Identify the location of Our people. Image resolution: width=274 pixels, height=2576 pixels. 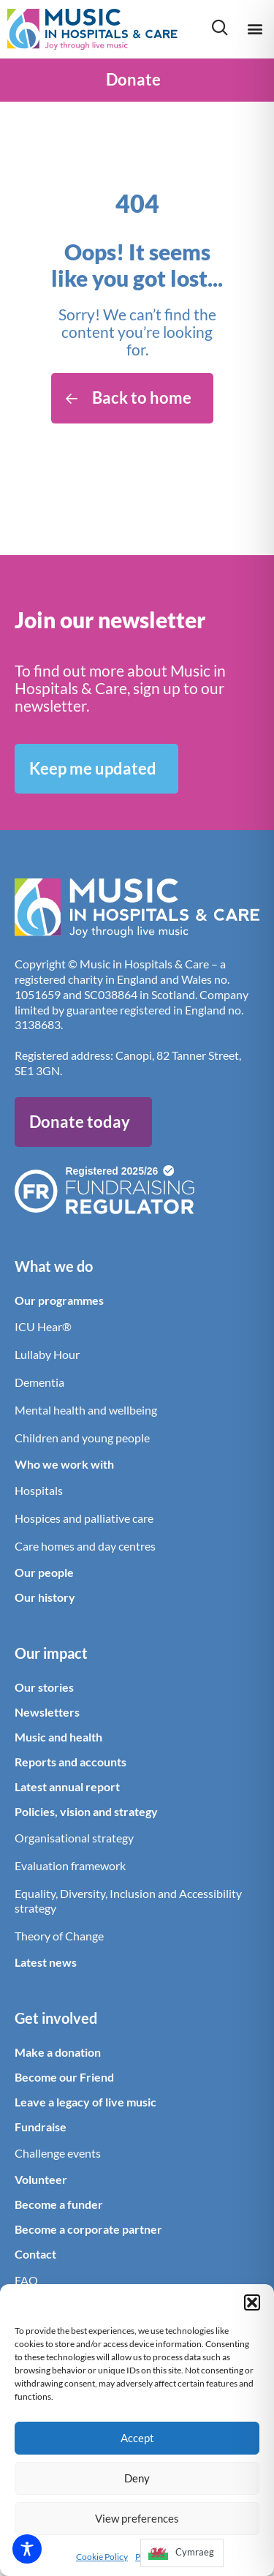
(44, 1572).